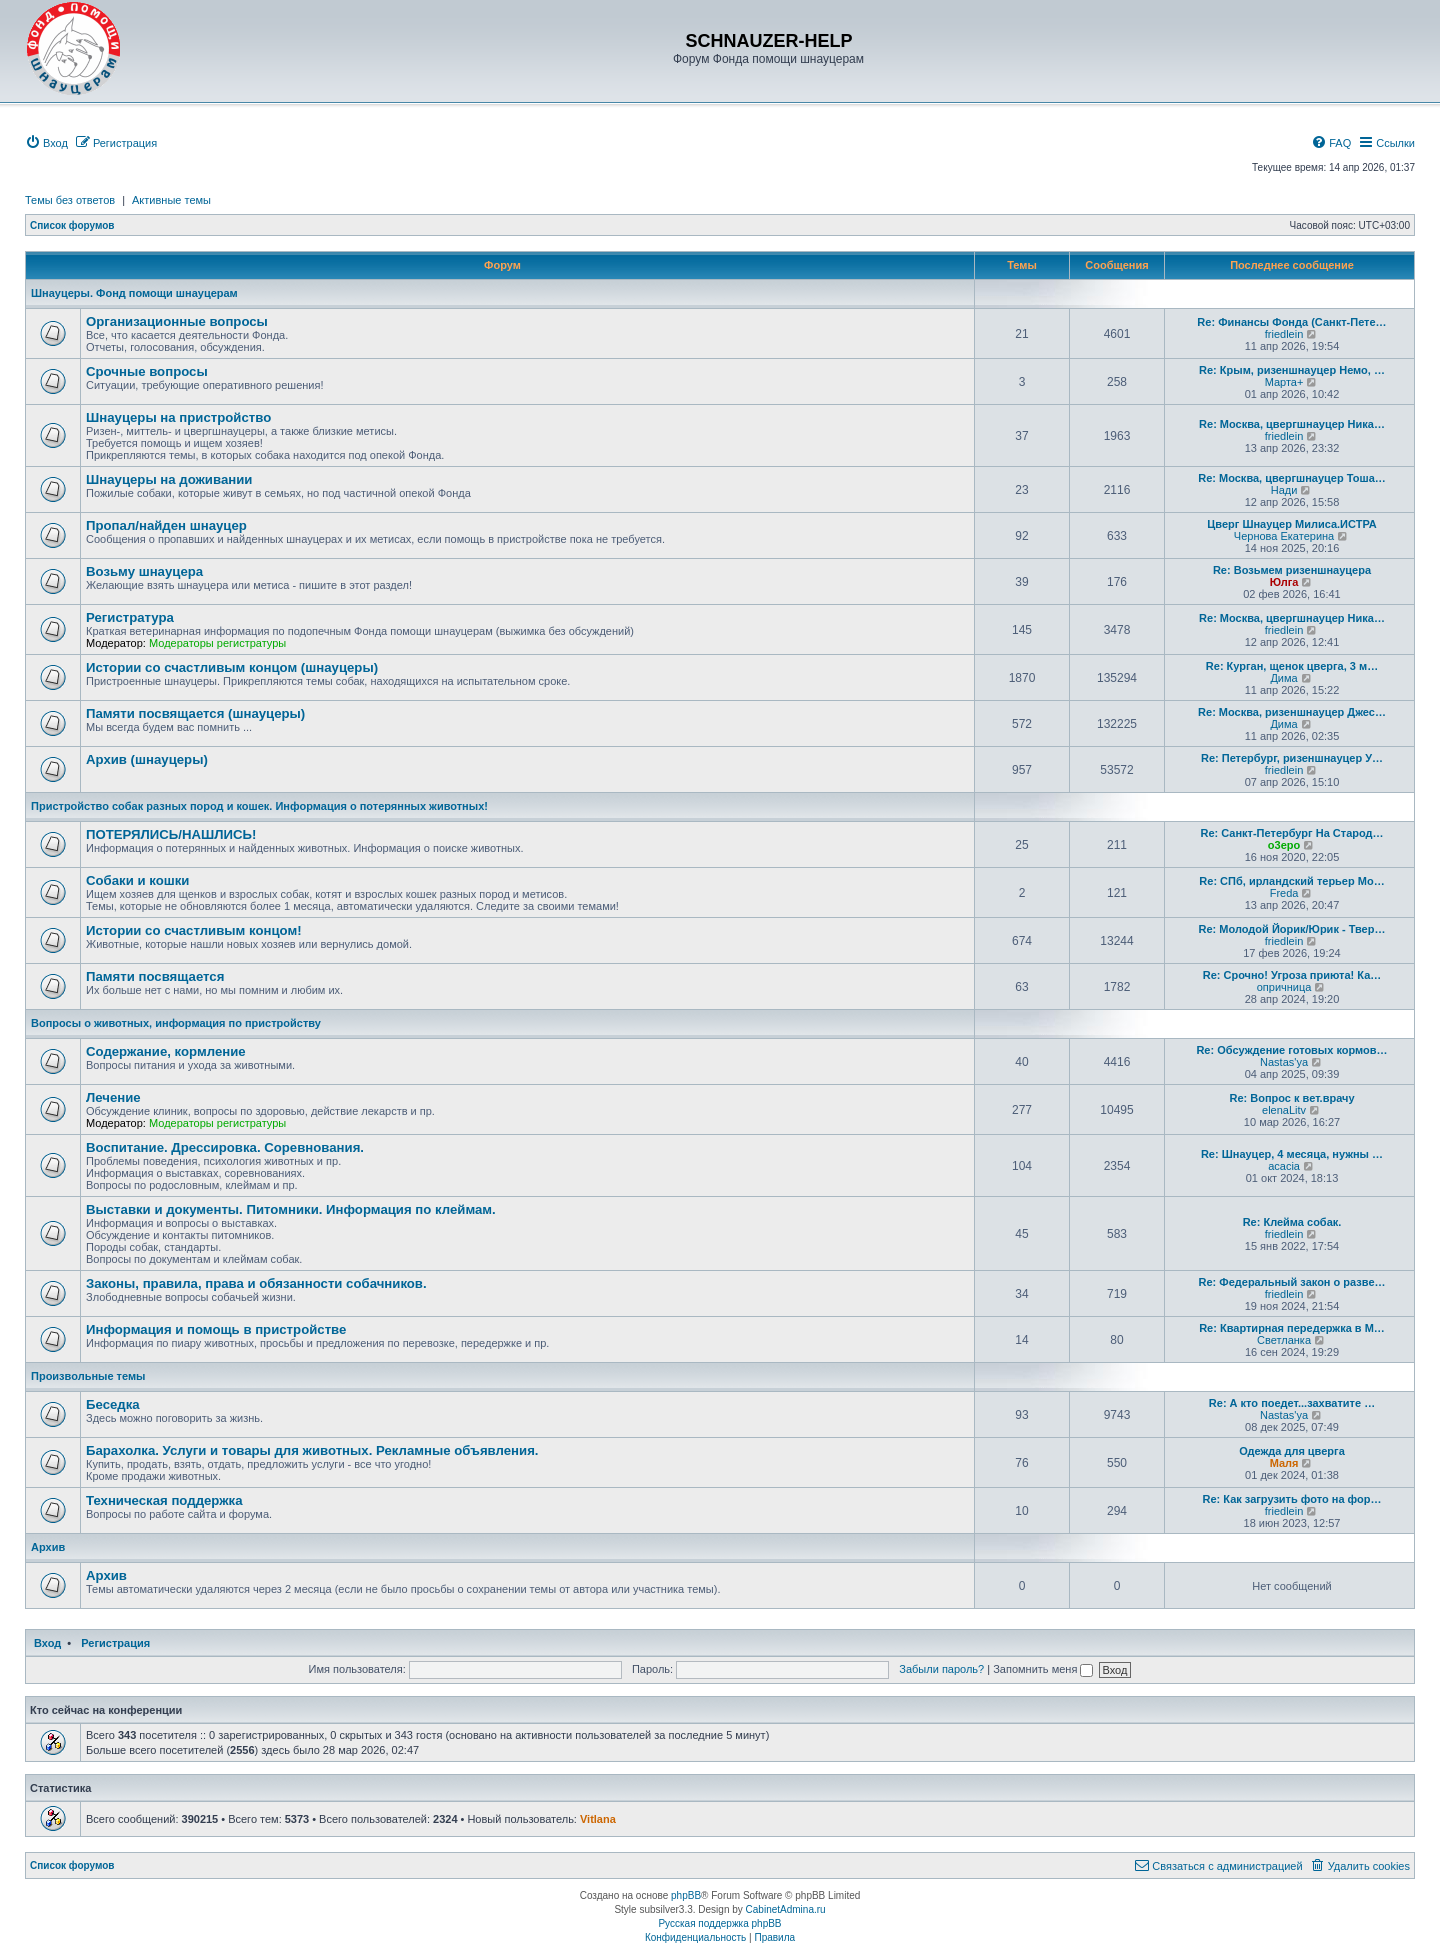 This screenshot has height=1955, width=1440. I want to click on Выставки и документы. Питомники. Информация по клеймам., so click(291, 1209).